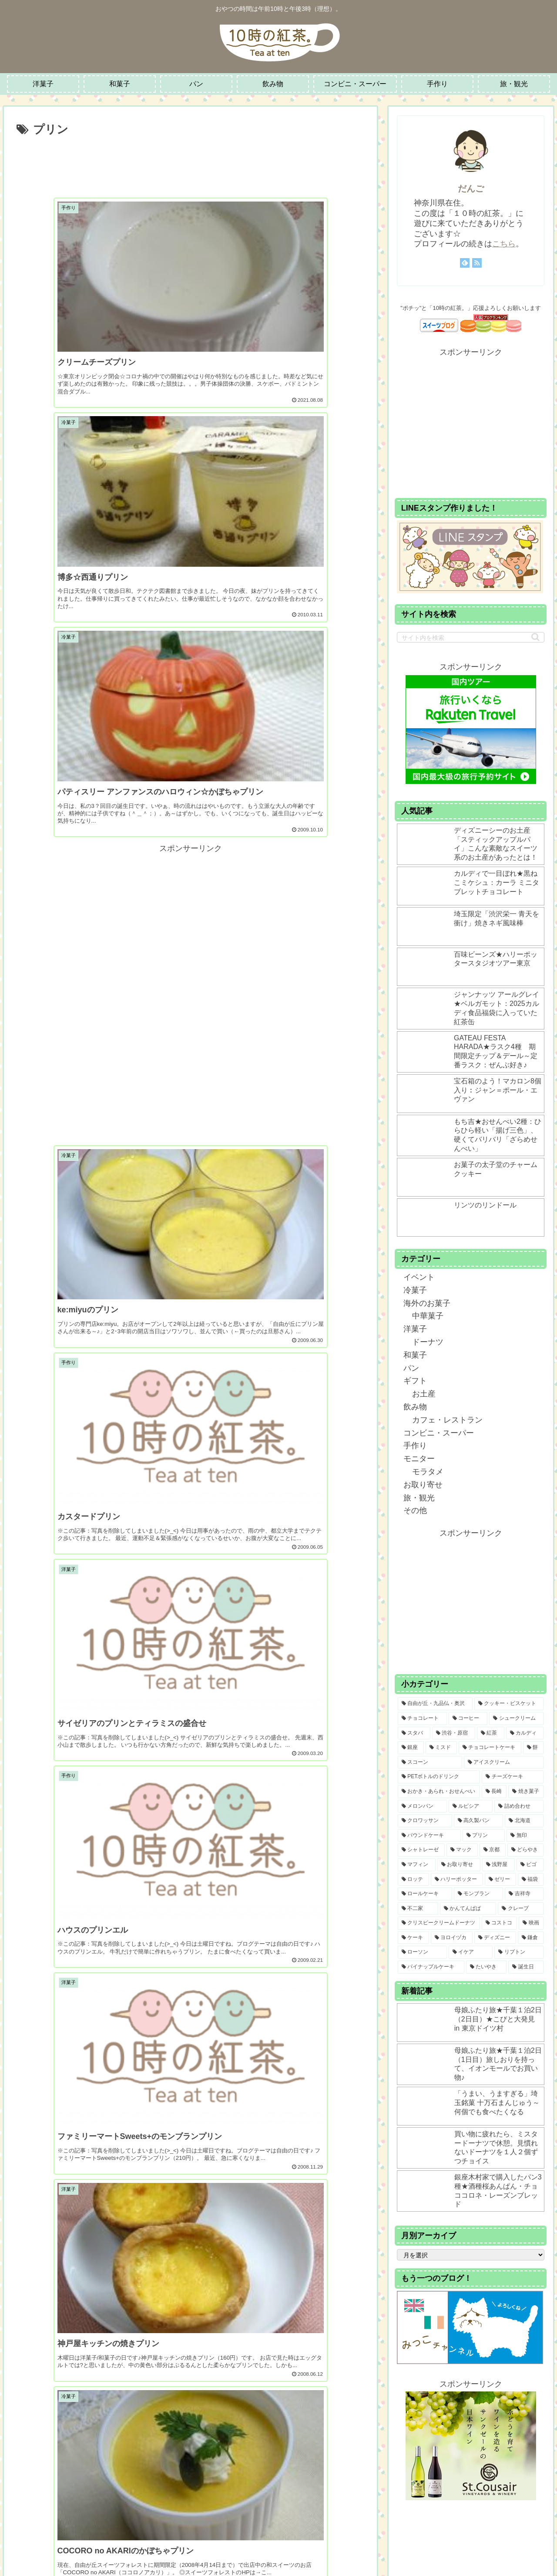  Describe the element at coordinates (531, 1879) in the screenshot. I see `[福袋 (9個の項目)]` at that location.